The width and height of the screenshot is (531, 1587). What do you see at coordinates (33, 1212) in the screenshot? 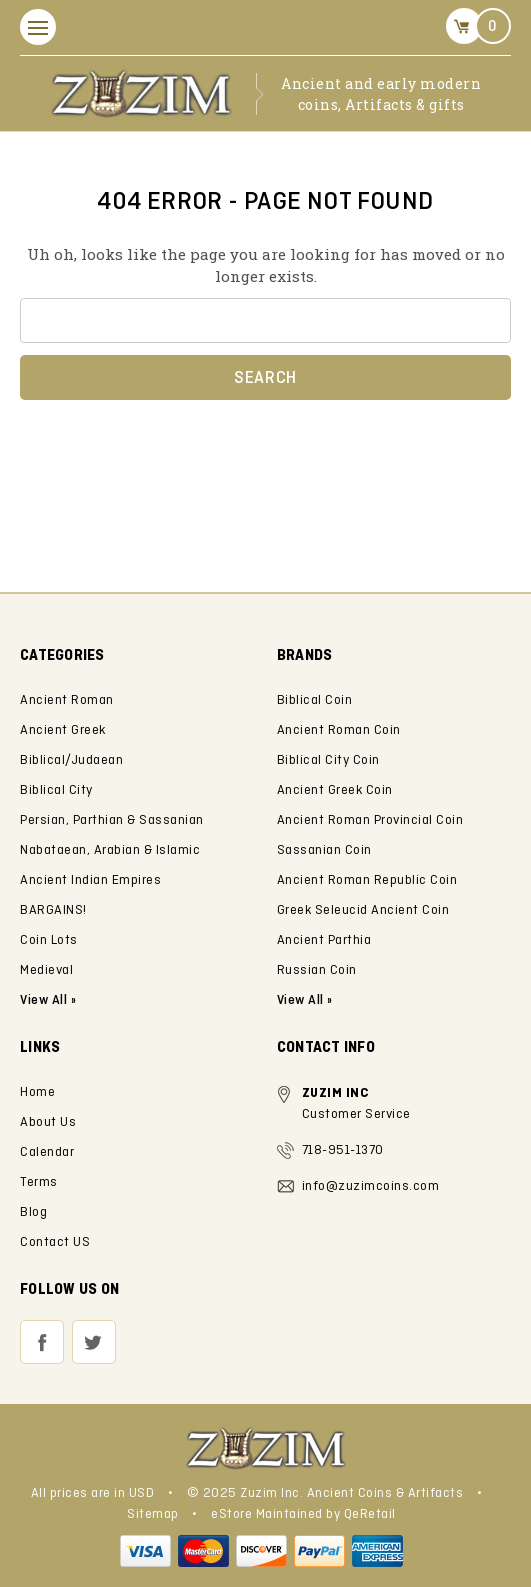
I see `Blog` at bounding box center [33, 1212].